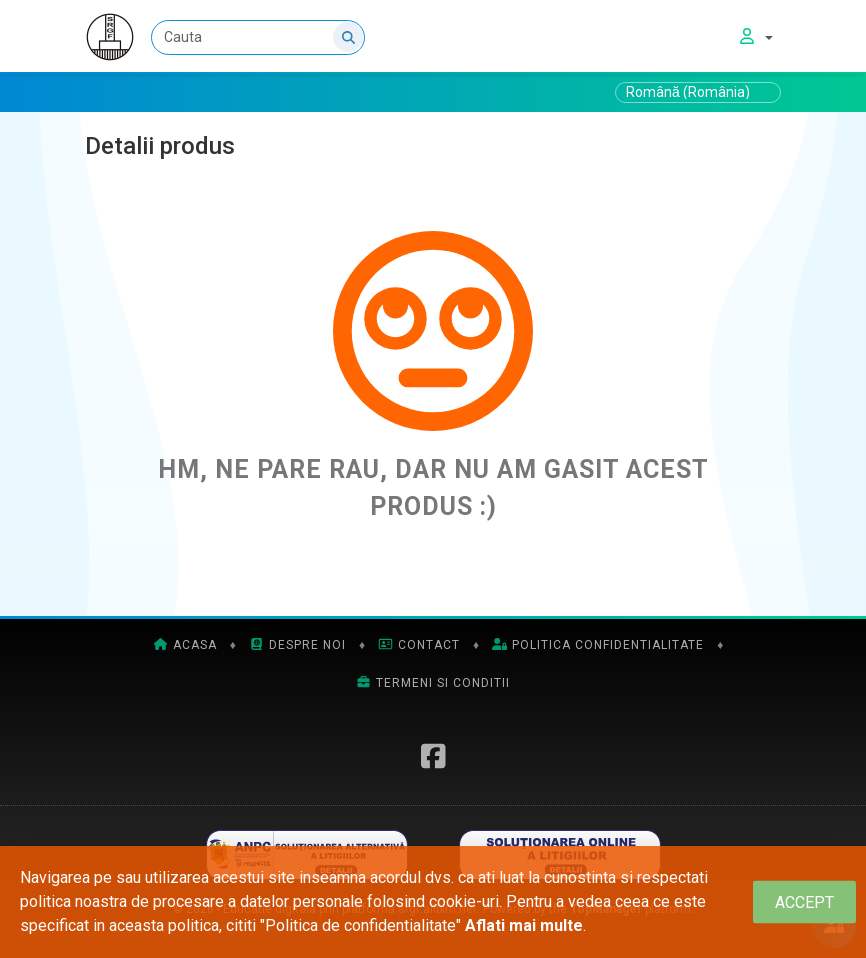 This screenshot has height=958, width=866. Describe the element at coordinates (804, 902) in the screenshot. I see `[Close]` at that location.